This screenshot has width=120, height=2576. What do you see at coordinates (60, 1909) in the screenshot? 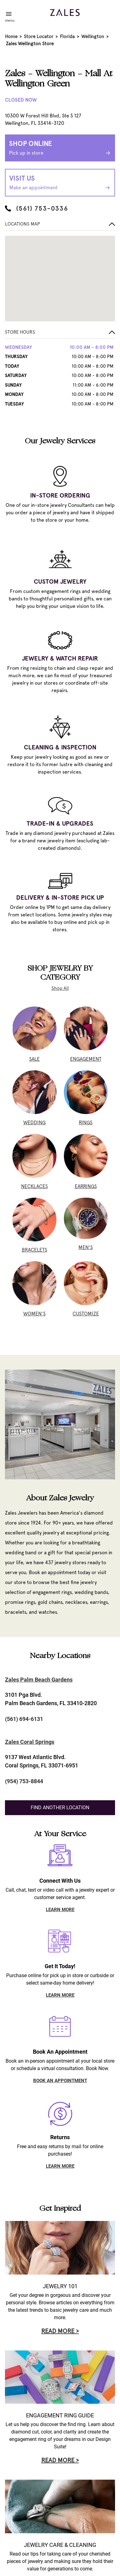
I see `LEARN MORE` at bounding box center [60, 1909].